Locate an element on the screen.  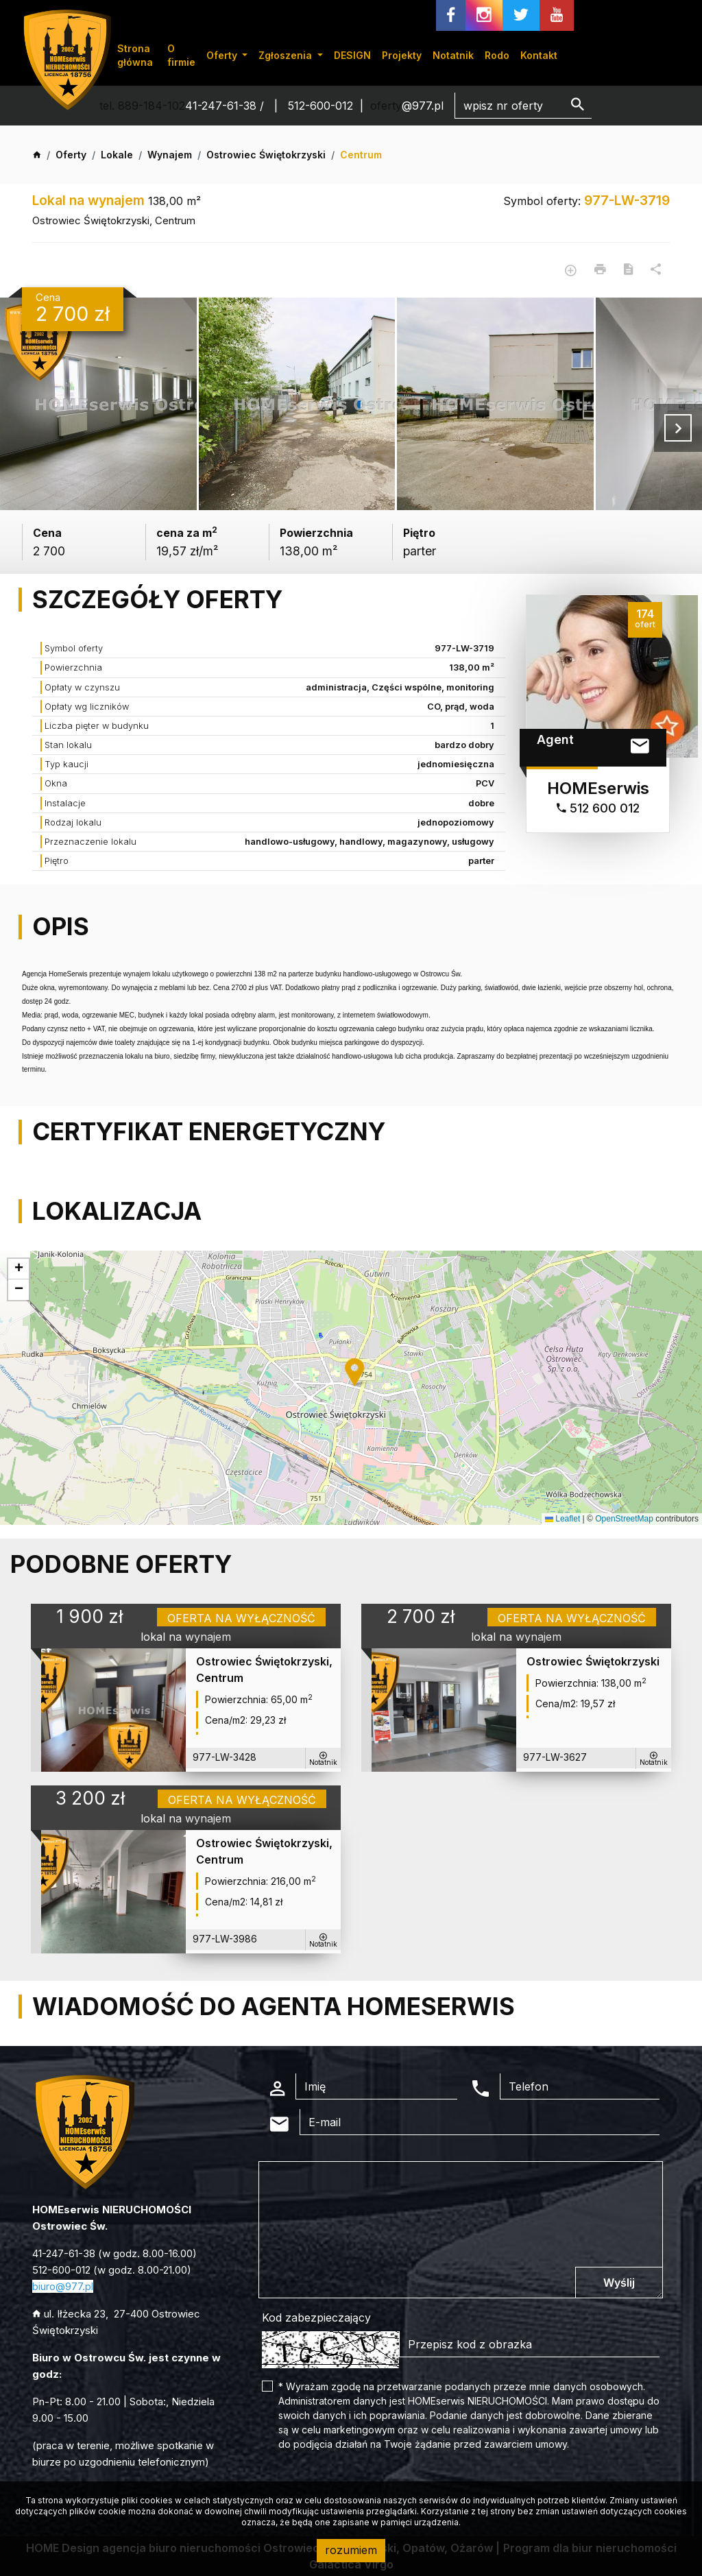
Zgłoszenia [button] is located at coordinates (286, 55).